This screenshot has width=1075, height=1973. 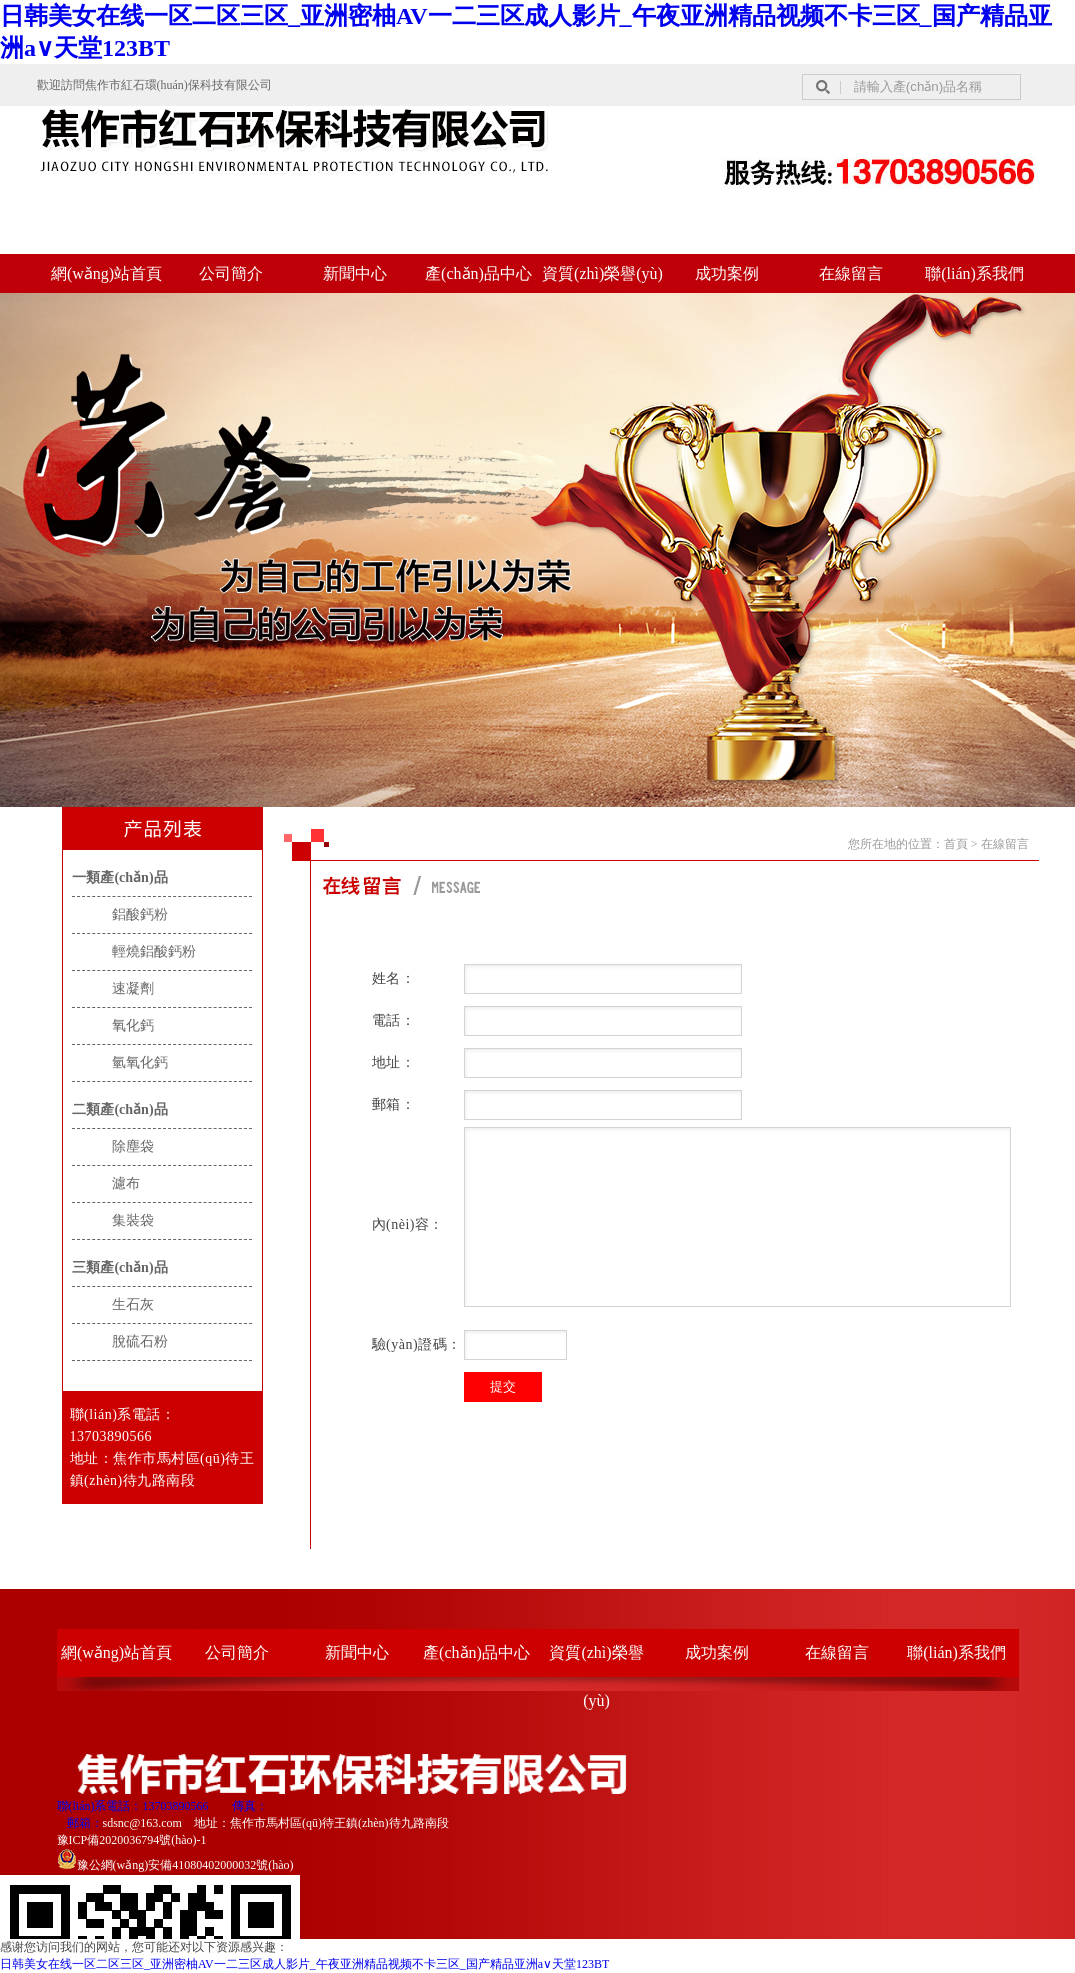 What do you see at coordinates (956, 844) in the screenshot?
I see `首頁` at bounding box center [956, 844].